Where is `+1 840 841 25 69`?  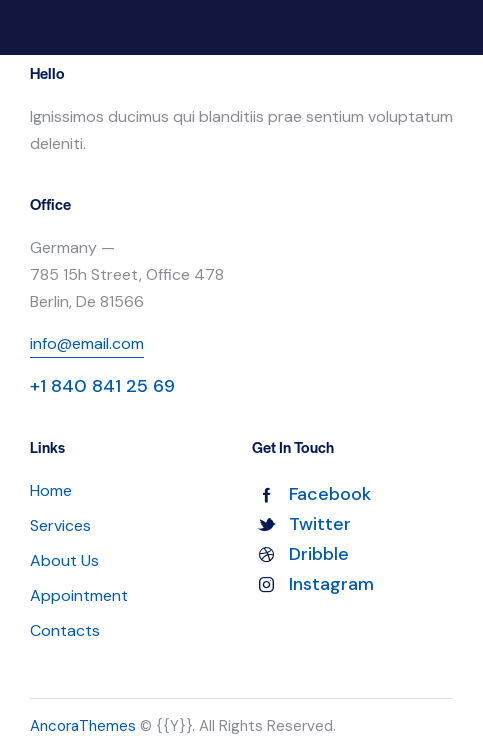
+1 840 841 25 69 is located at coordinates (102, 386).